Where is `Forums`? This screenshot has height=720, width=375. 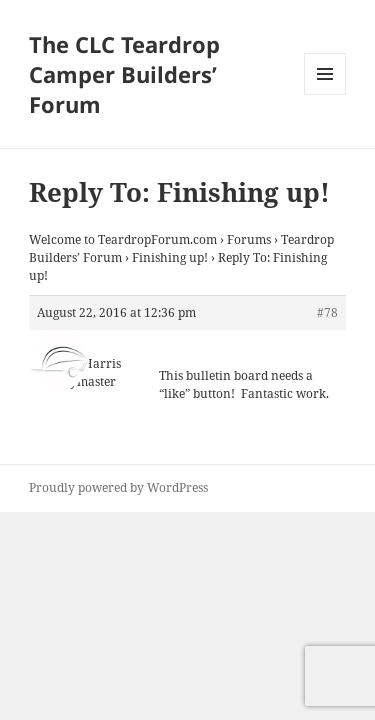 Forums is located at coordinates (249, 239).